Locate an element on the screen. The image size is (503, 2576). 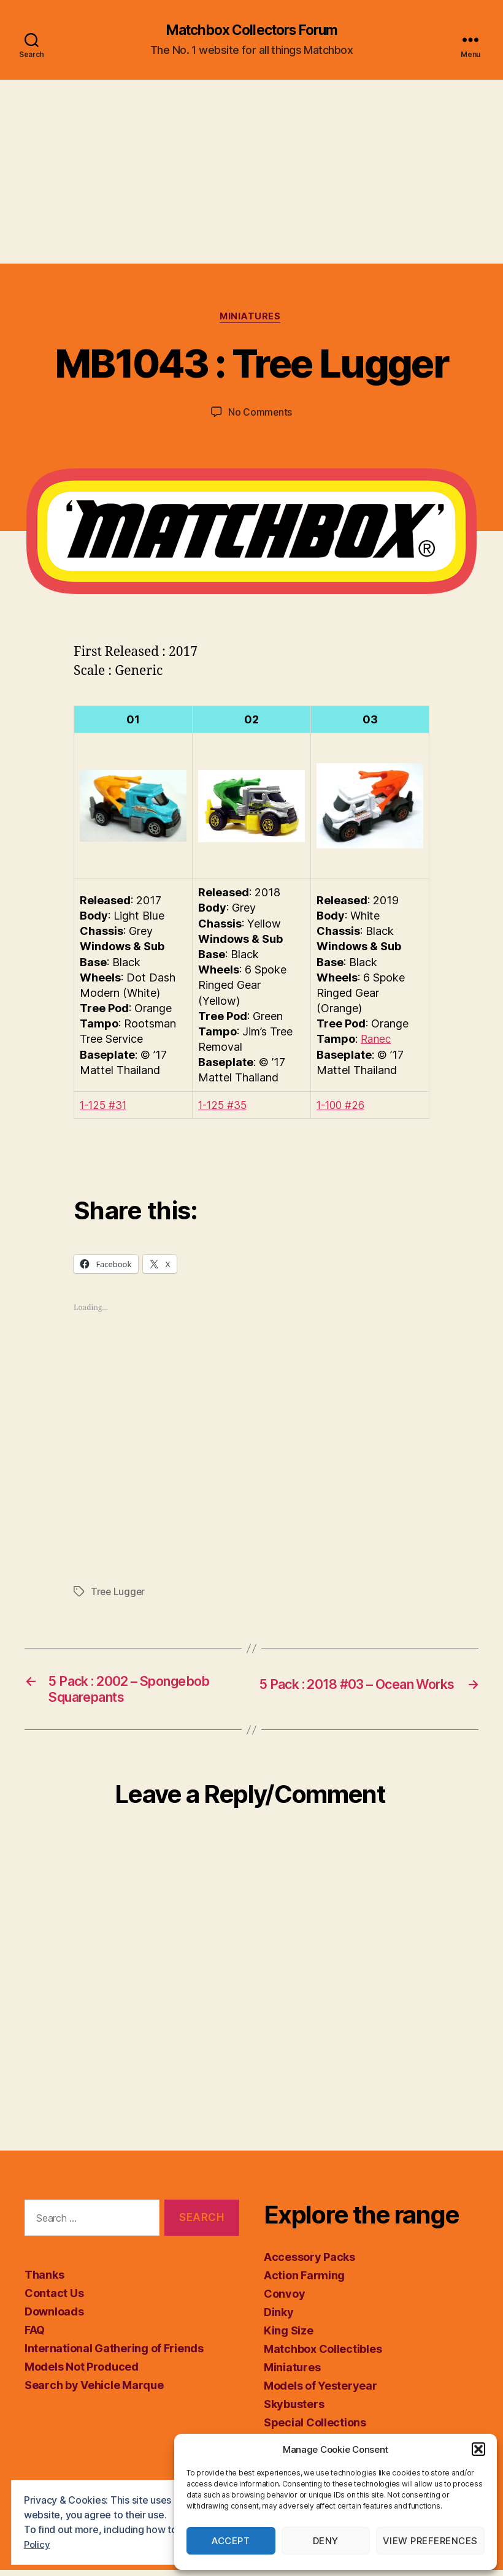
Accept is located at coordinates (231, 2541).